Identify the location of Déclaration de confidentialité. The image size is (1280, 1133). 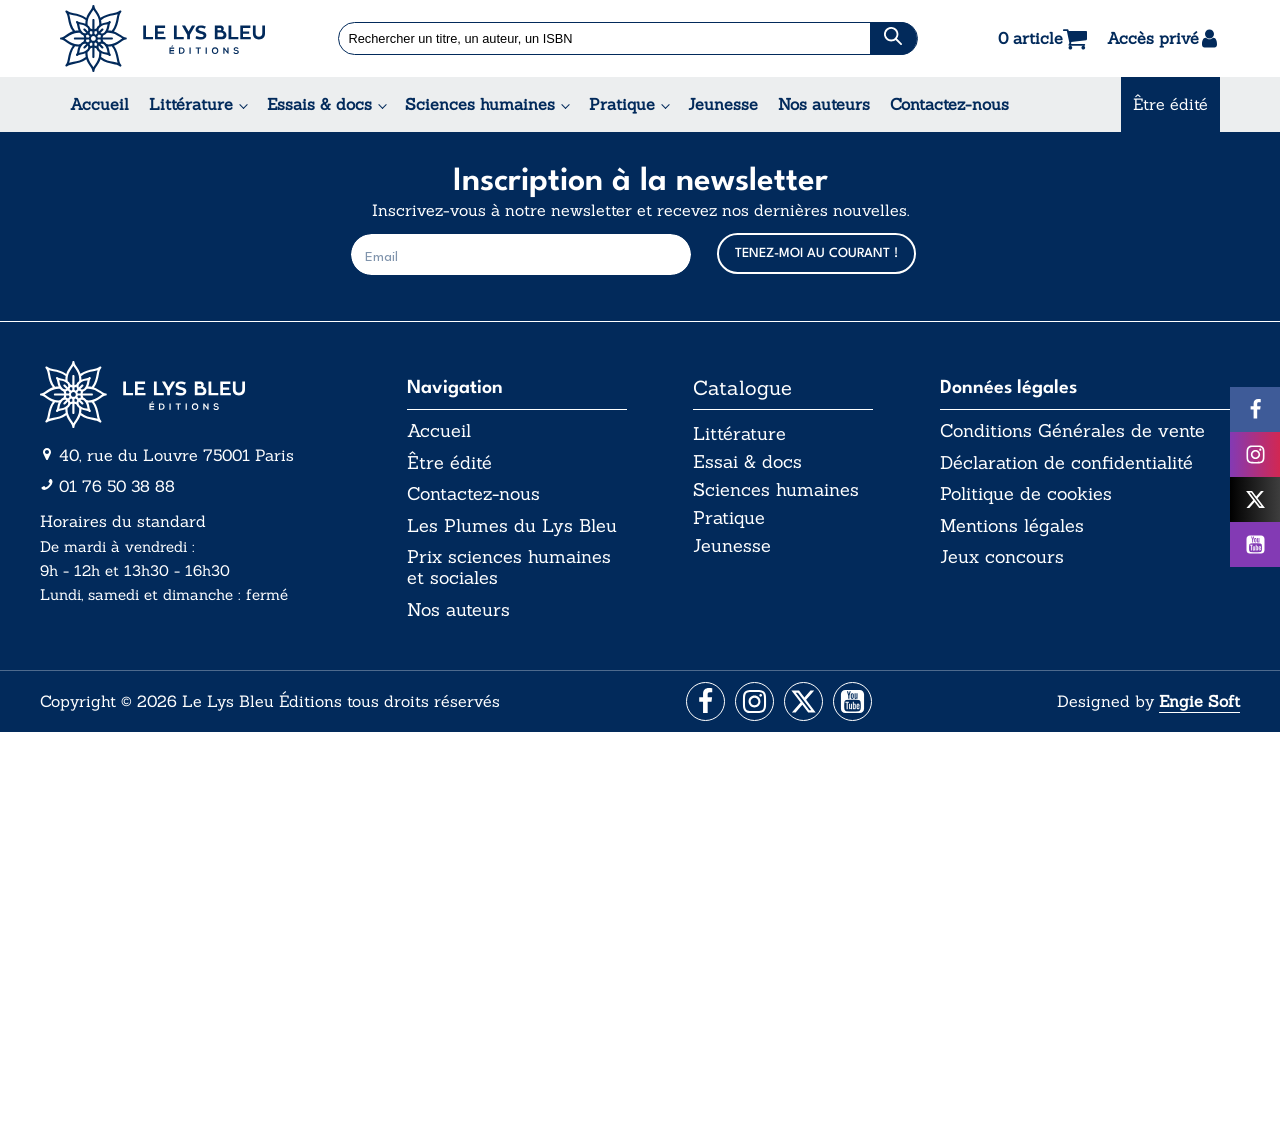
(1066, 463).